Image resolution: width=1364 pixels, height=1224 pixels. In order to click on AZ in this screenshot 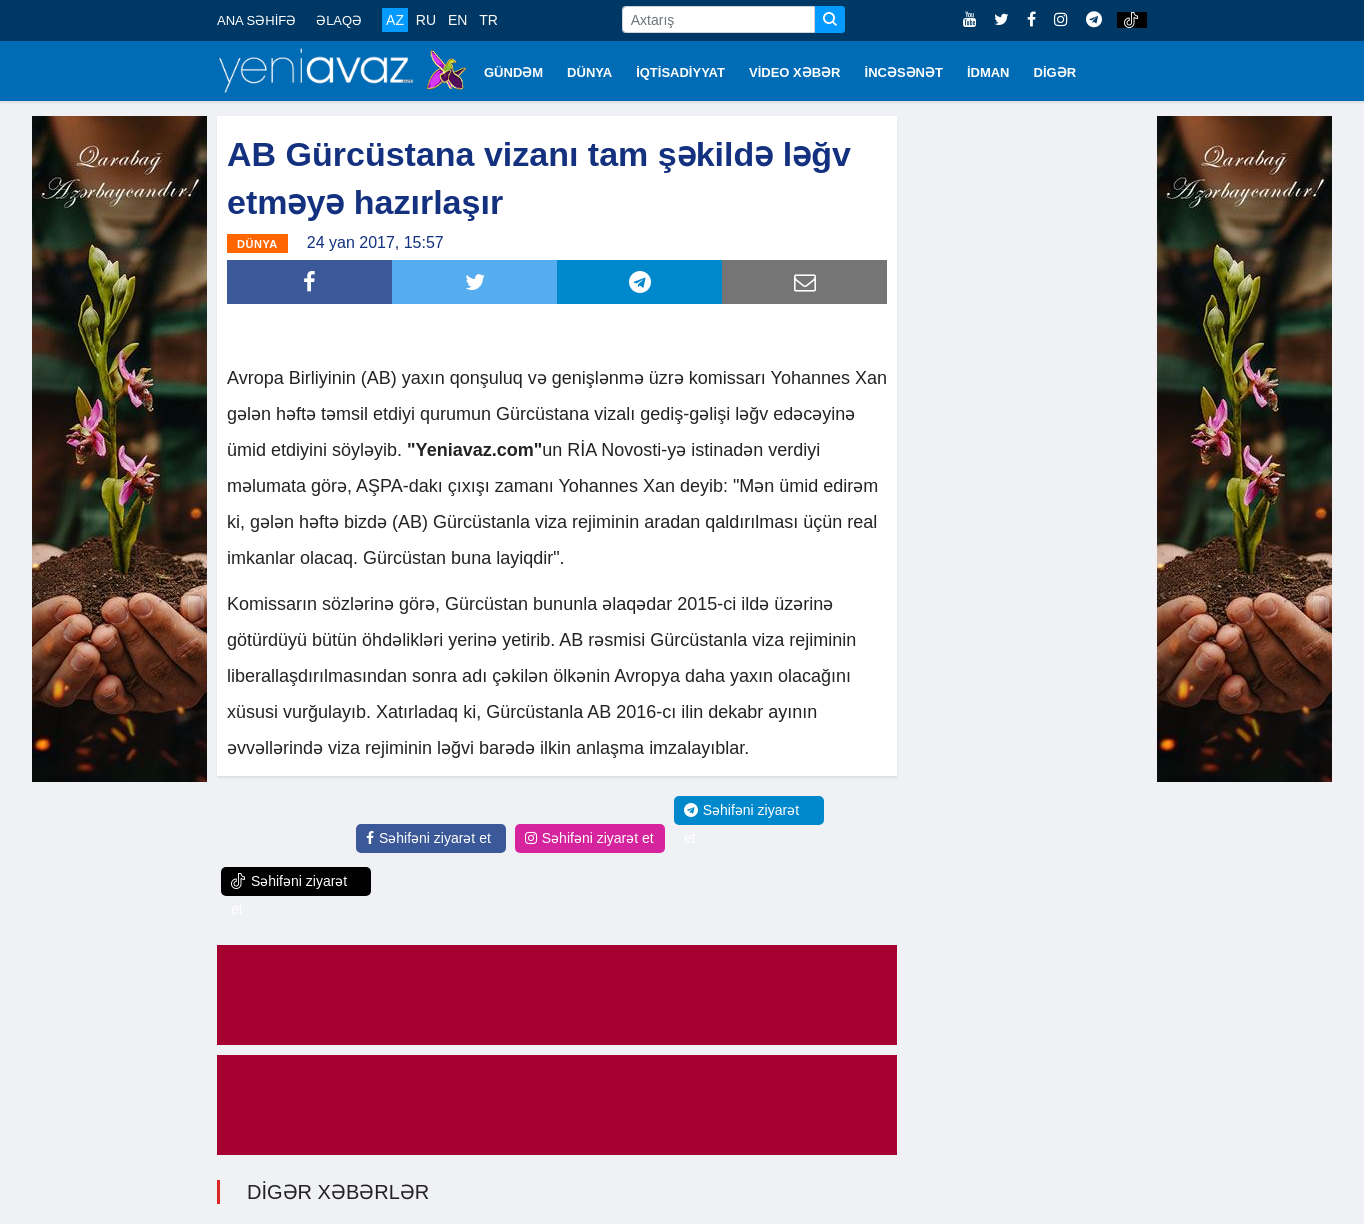, I will do `click(395, 20)`.